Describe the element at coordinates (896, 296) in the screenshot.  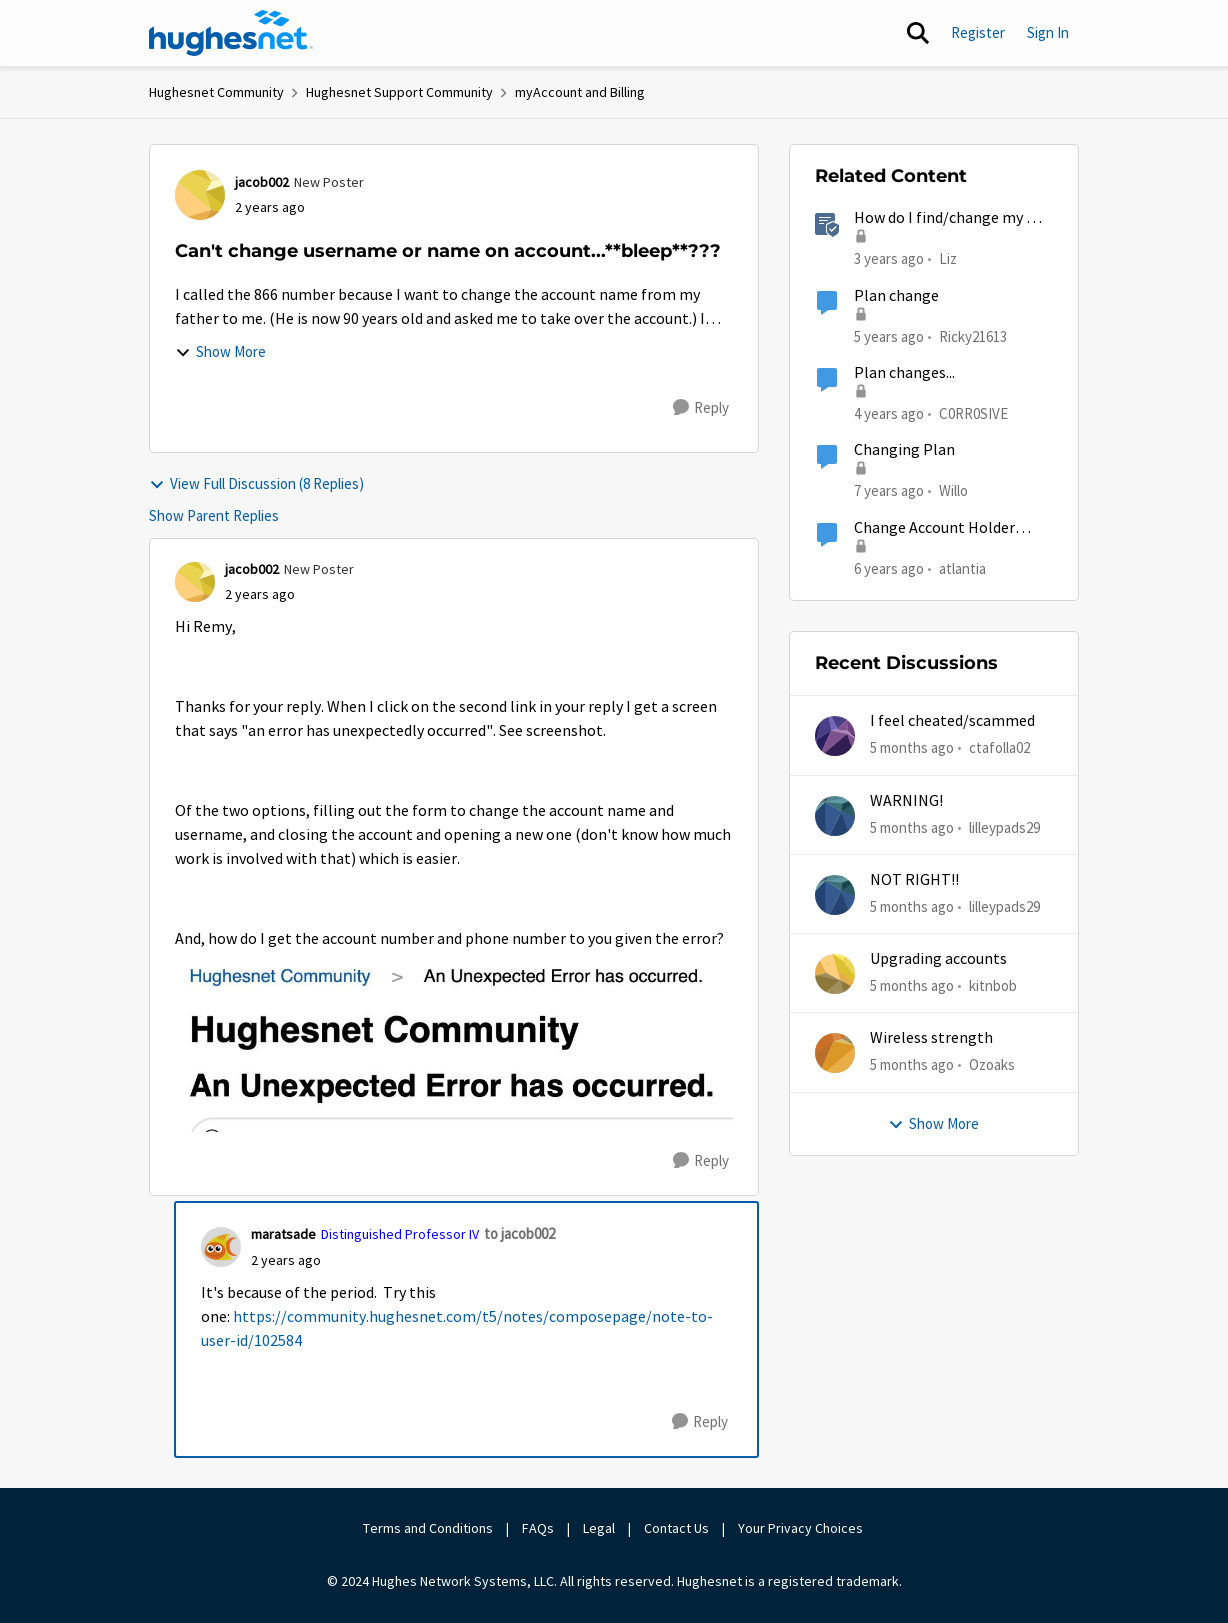
I see `Plan change` at that location.